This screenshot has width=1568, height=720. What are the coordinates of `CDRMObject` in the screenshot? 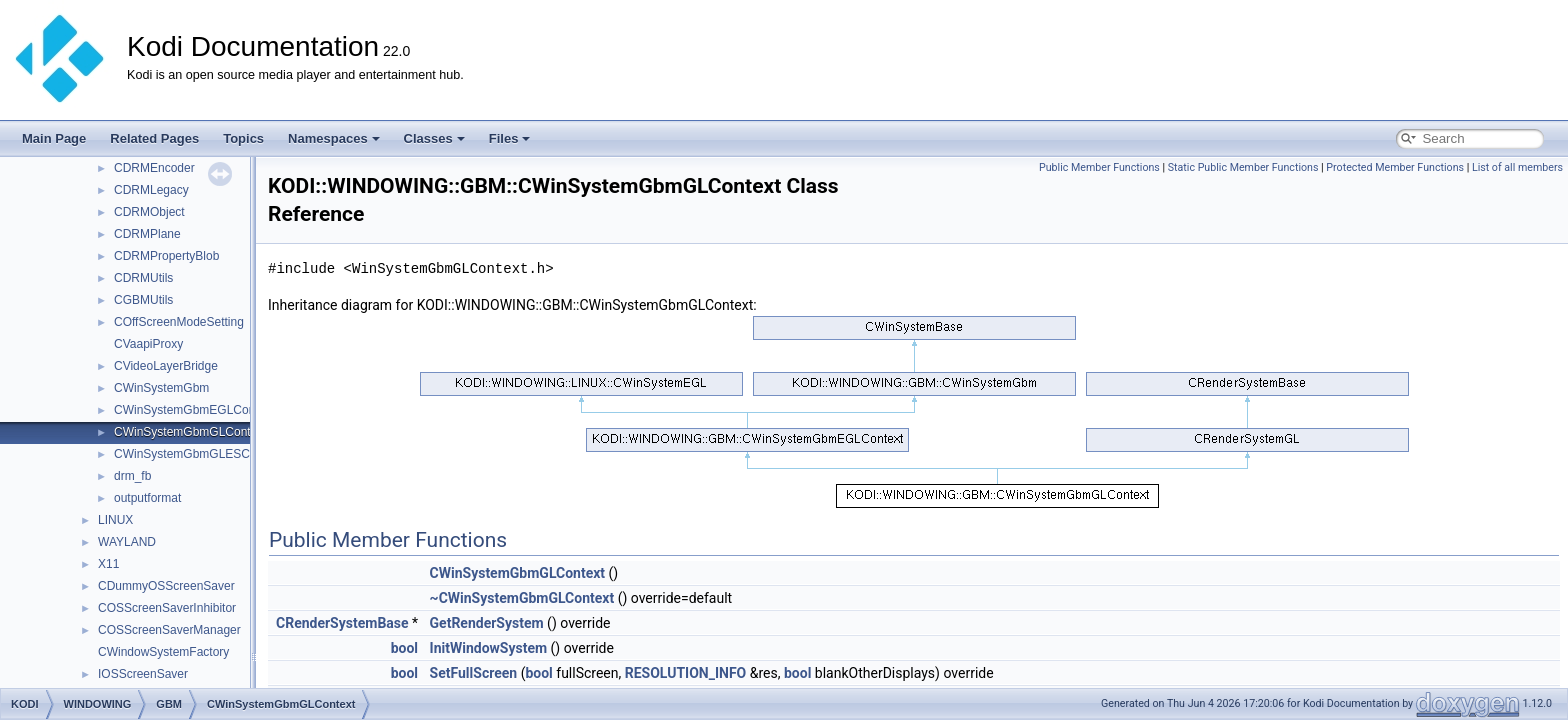 It's located at (149, 212).